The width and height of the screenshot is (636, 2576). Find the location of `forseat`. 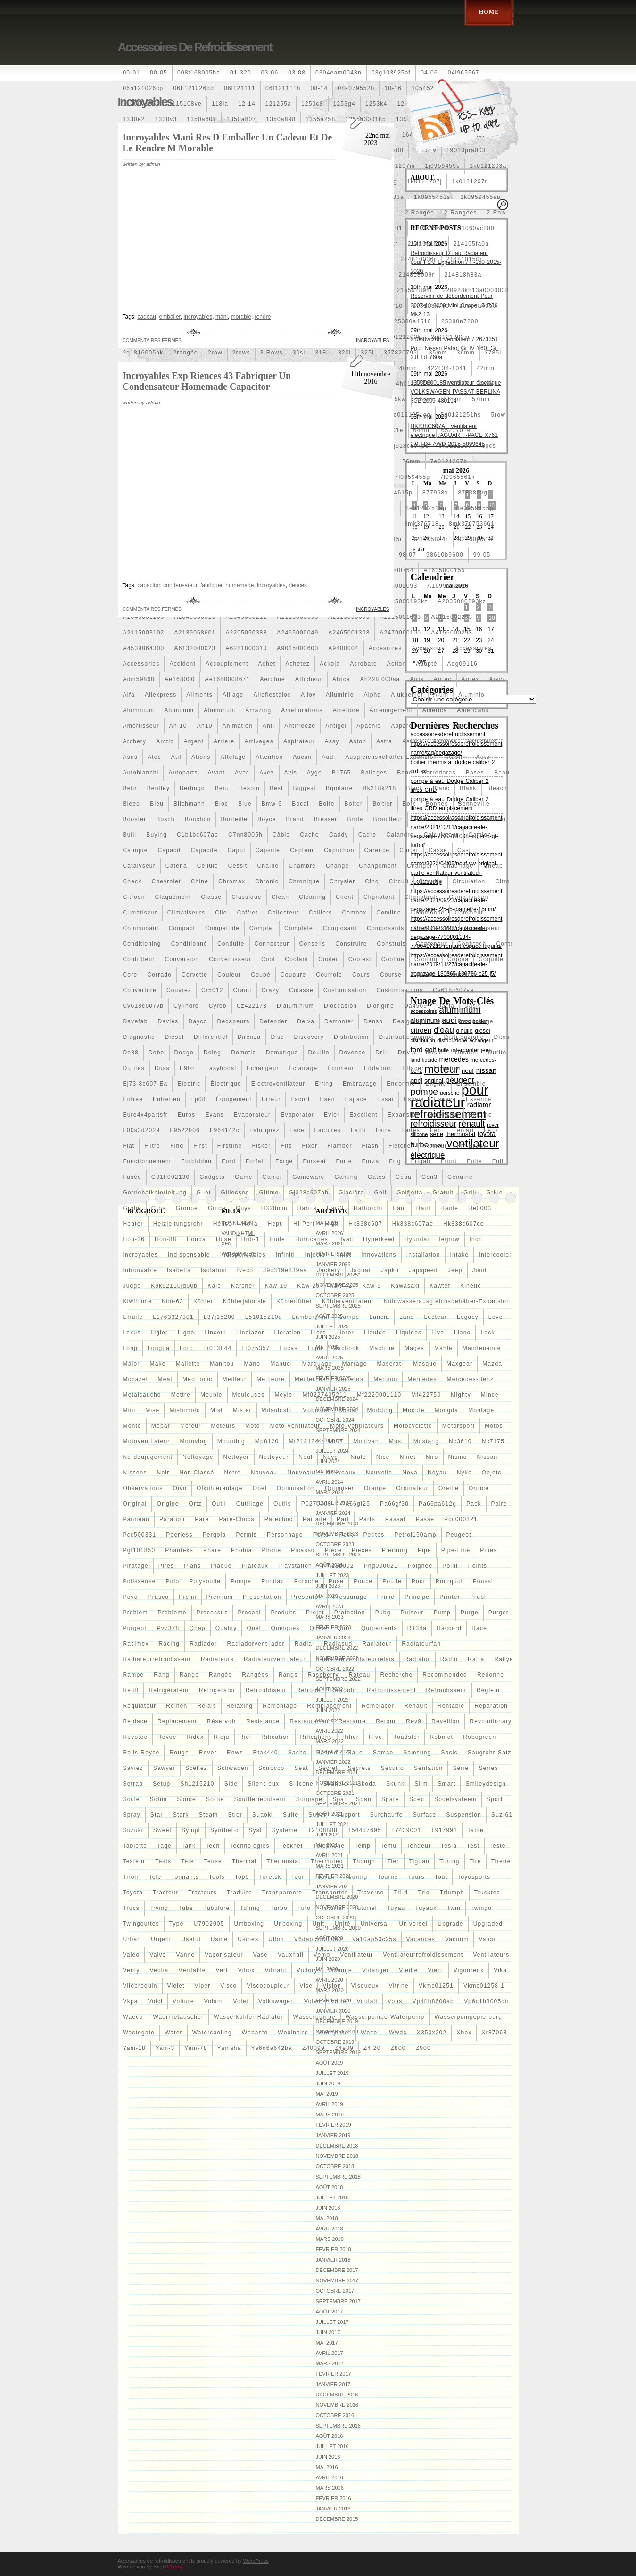

forseat is located at coordinates (314, 1161).